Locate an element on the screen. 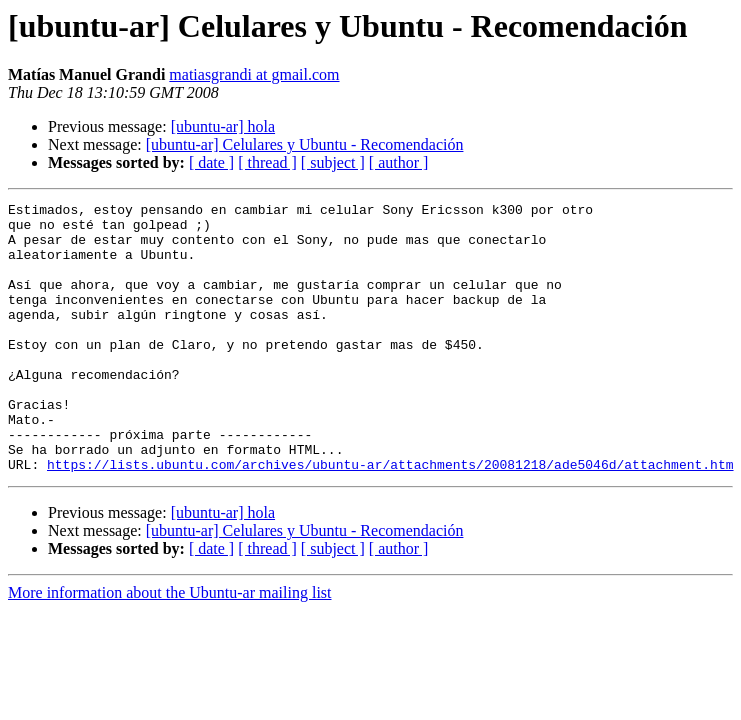 The width and height of the screenshot is (741, 720). [ubuntu-ar] hola is located at coordinates (223, 126).